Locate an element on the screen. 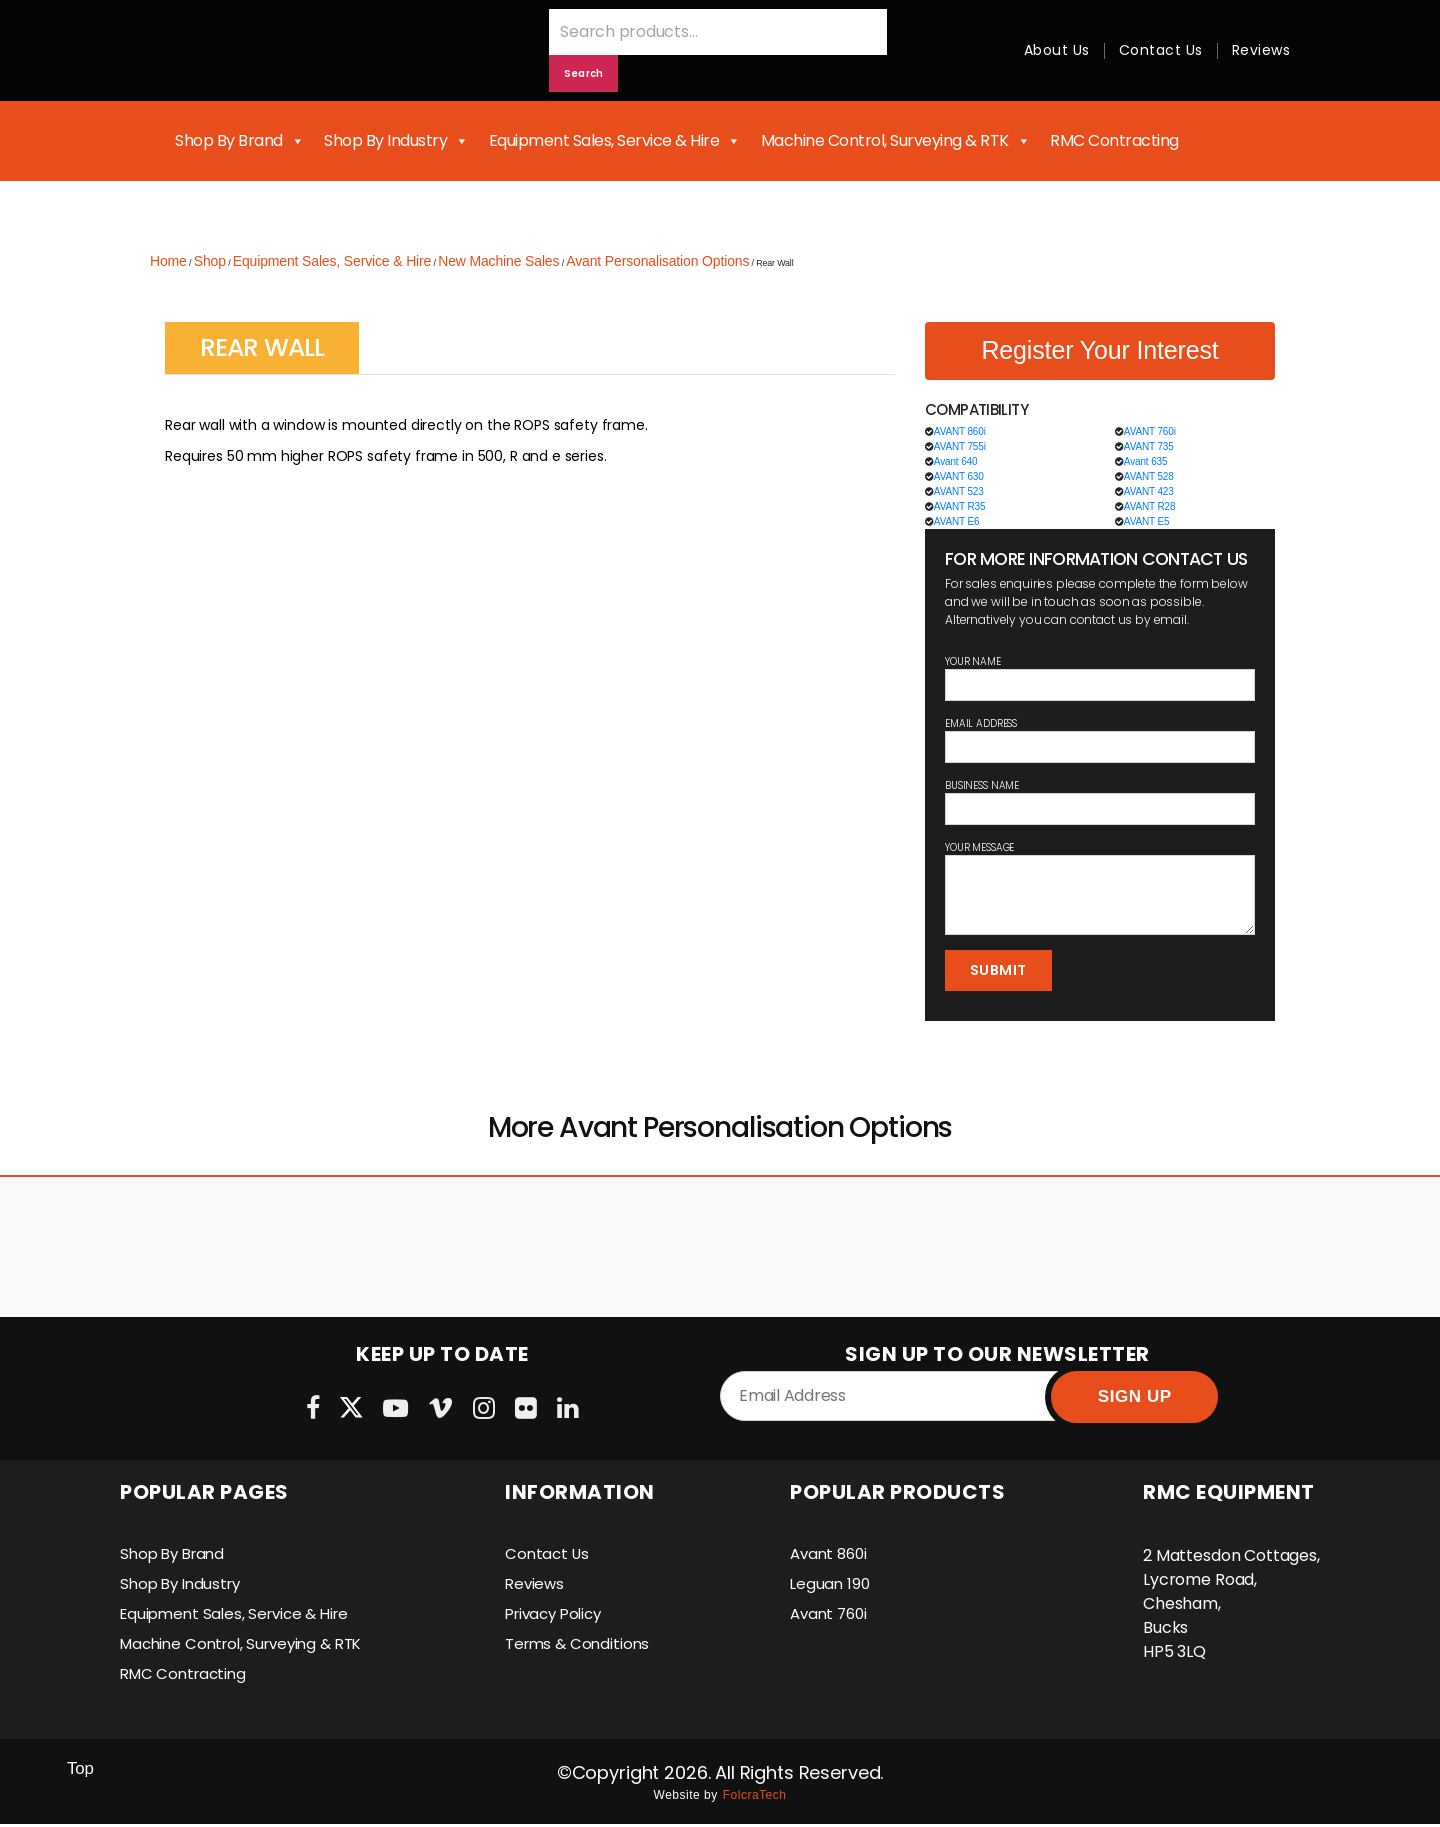  AVANT 860i is located at coordinates (960, 431).